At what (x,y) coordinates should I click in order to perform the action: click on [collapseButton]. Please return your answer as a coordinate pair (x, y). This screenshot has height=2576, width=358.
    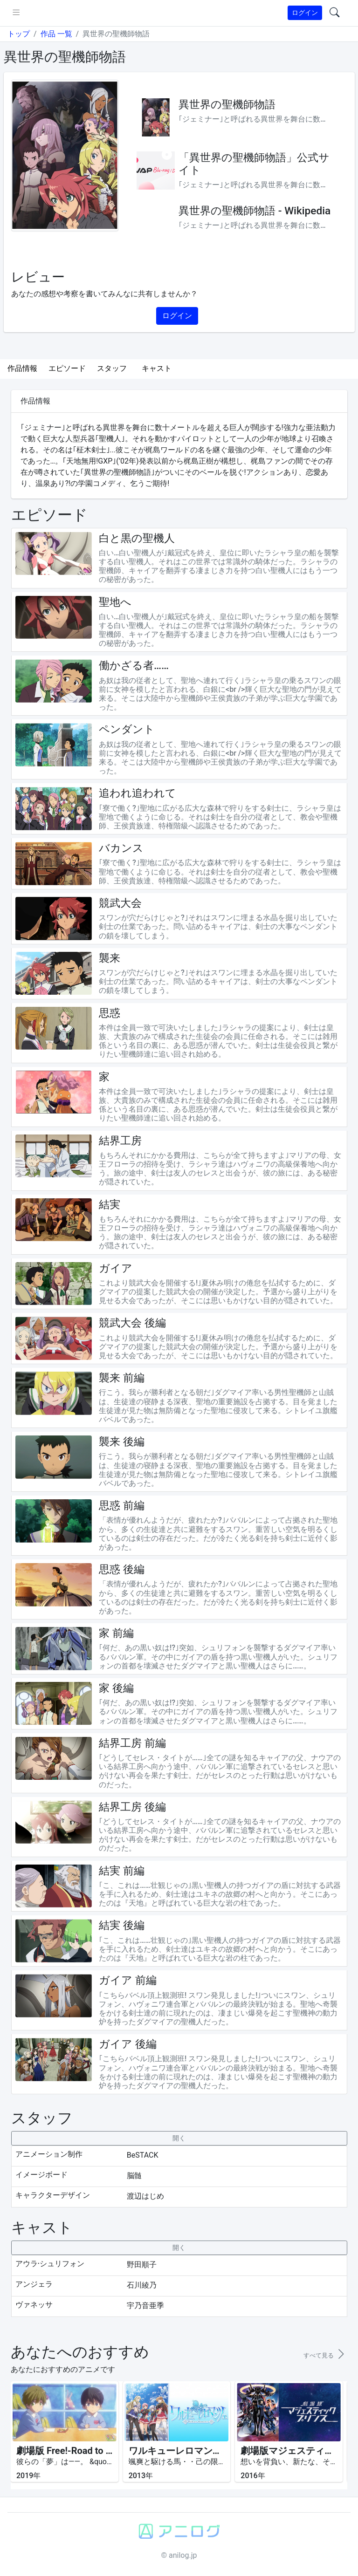
    Looking at the image, I should click on (179, 2138).